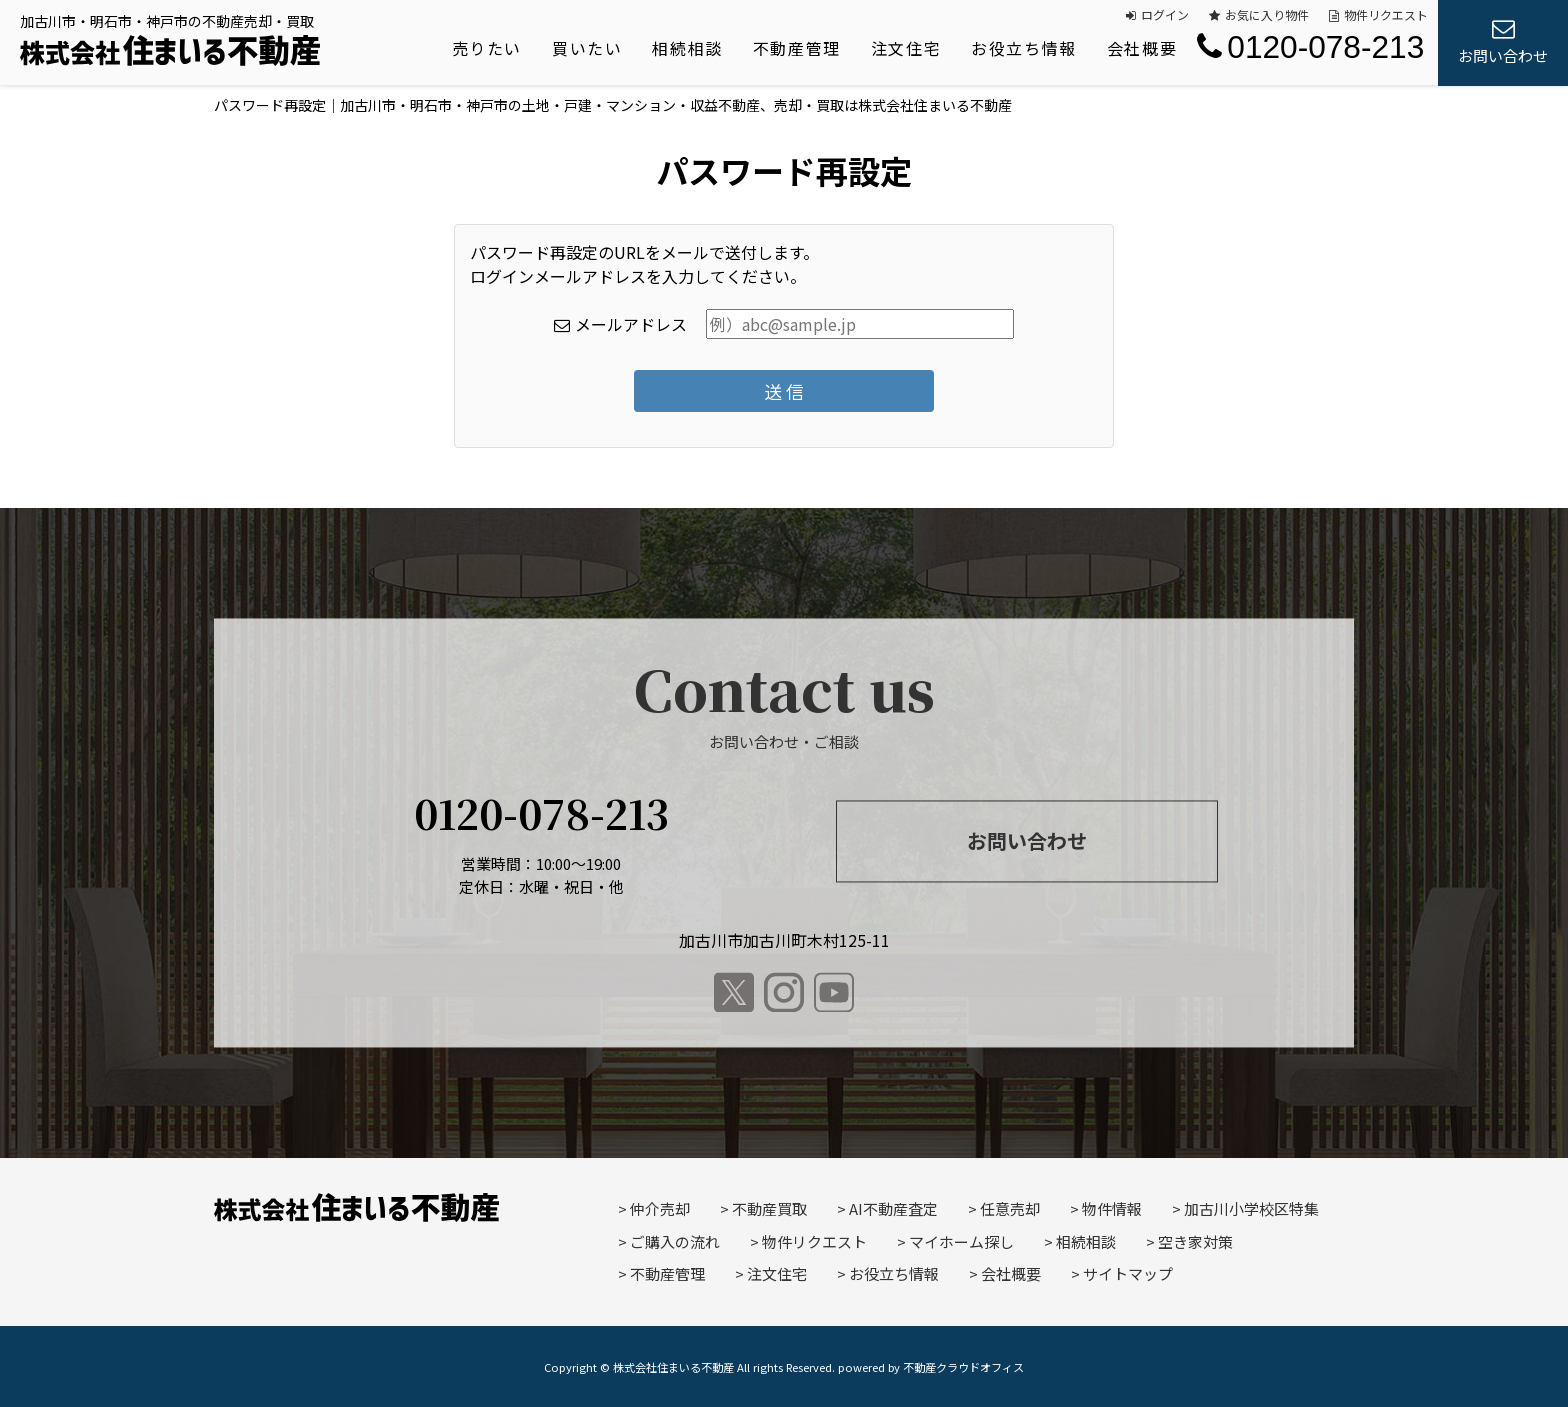 The image size is (1568, 1407). Describe the element at coordinates (1251, 1208) in the screenshot. I see `加古川小学校区特集` at that location.